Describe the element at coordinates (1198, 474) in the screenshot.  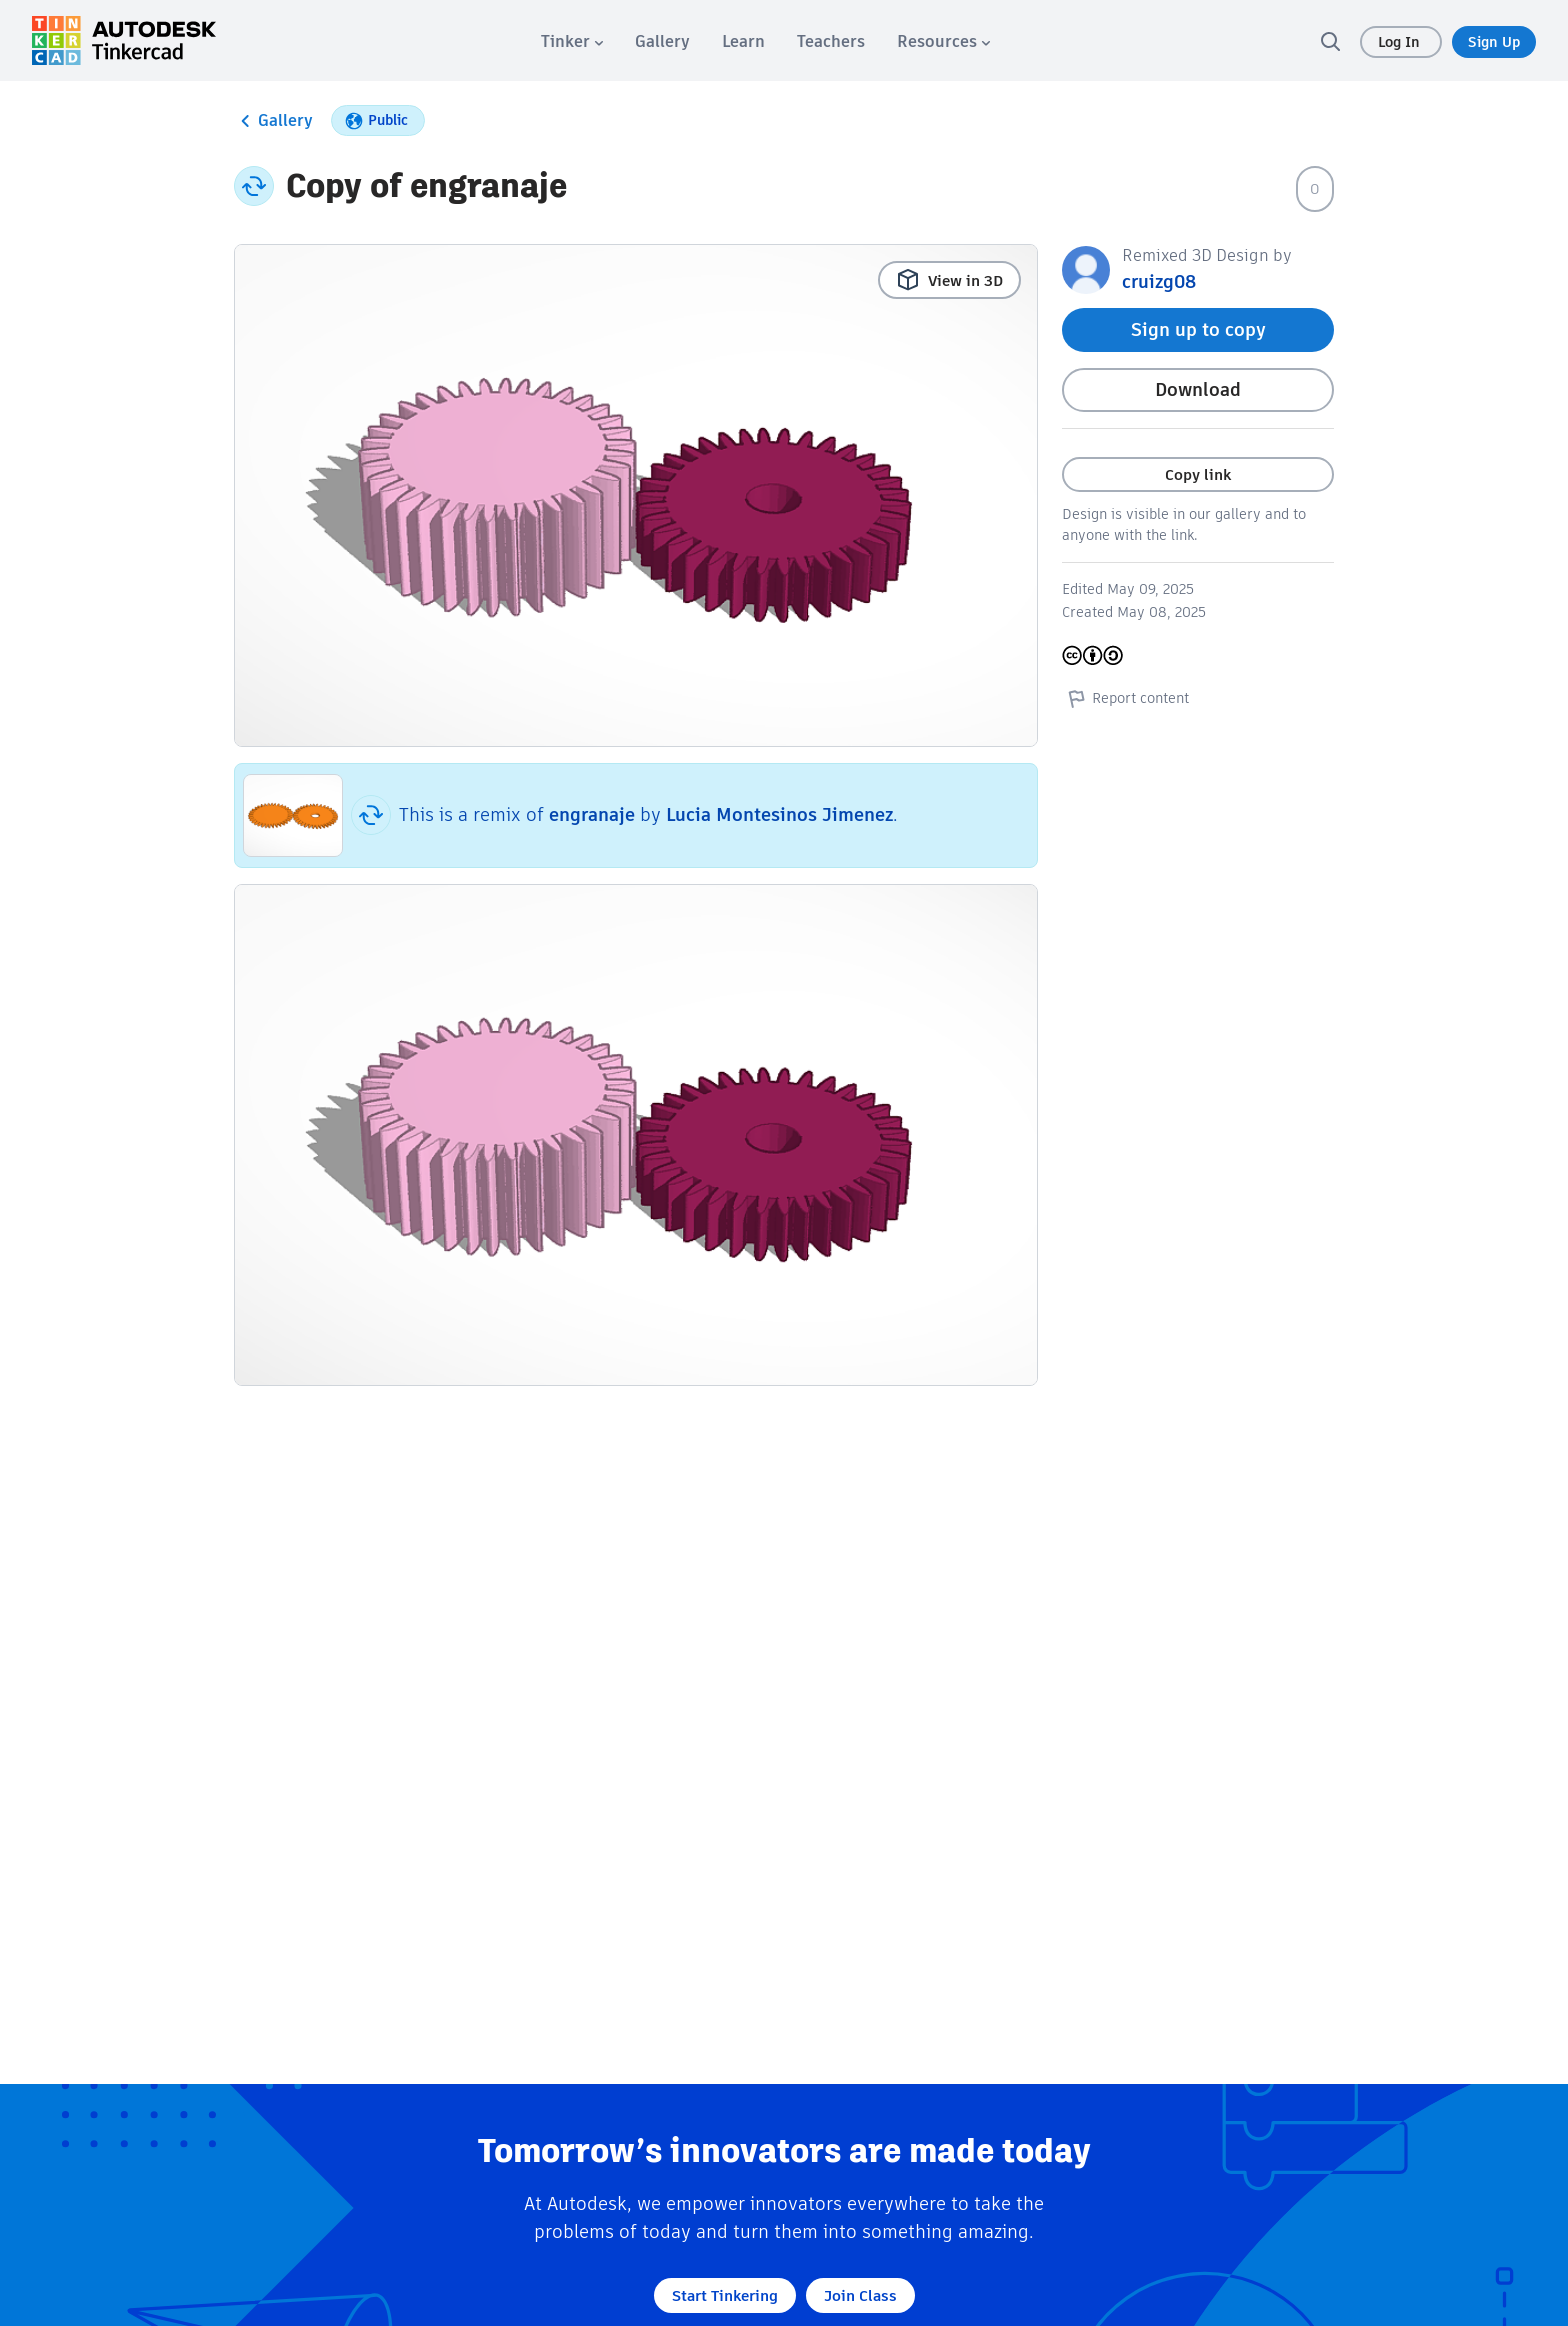
I see `Copy link` at that location.